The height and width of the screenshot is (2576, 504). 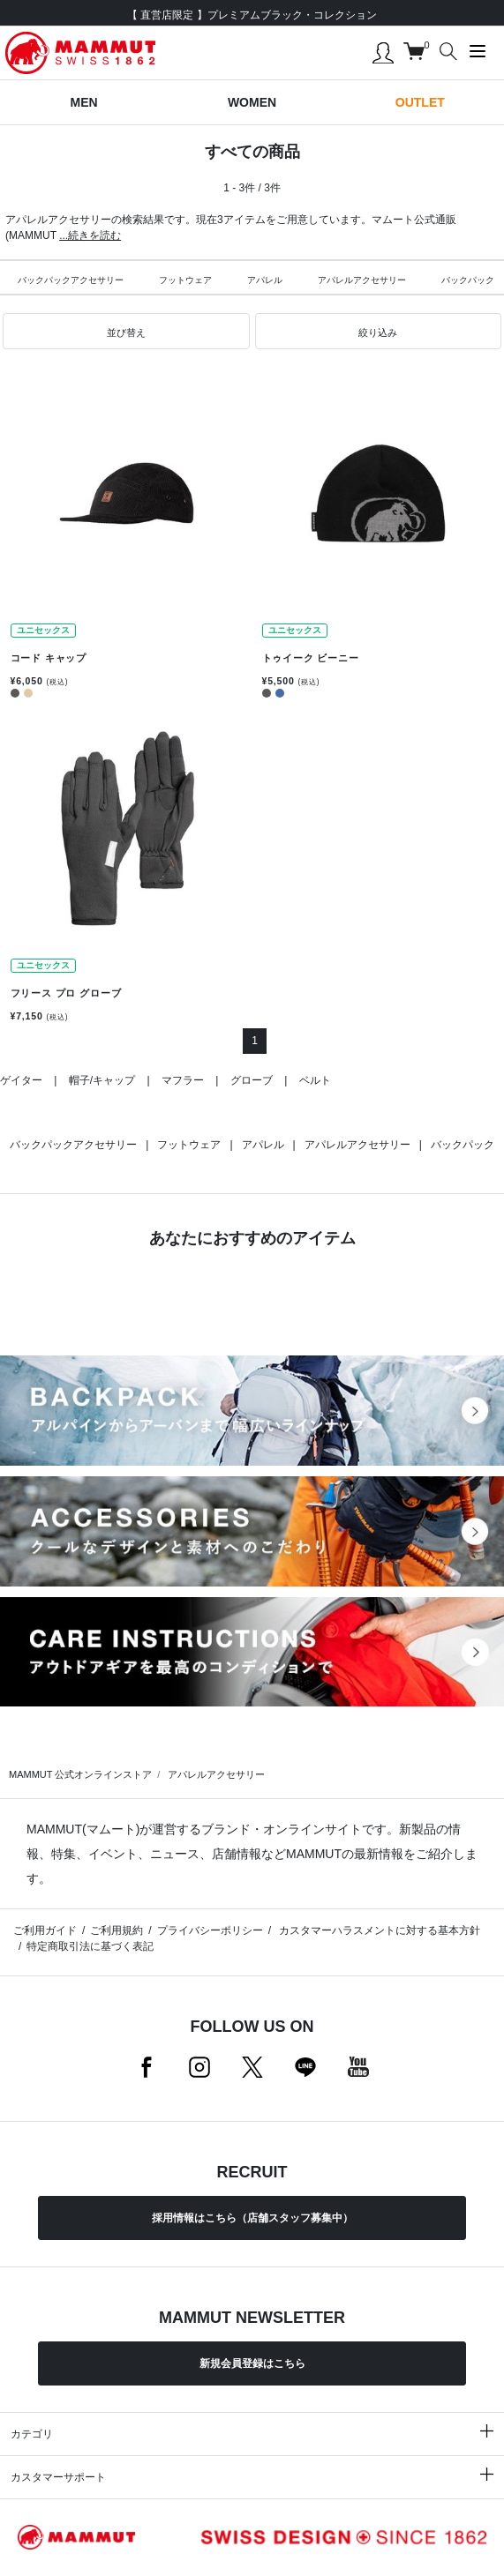 What do you see at coordinates (378, 1930) in the screenshot?
I see `カスタマーハラスメントに対する基本方針` at bounding box center [378, 1930].